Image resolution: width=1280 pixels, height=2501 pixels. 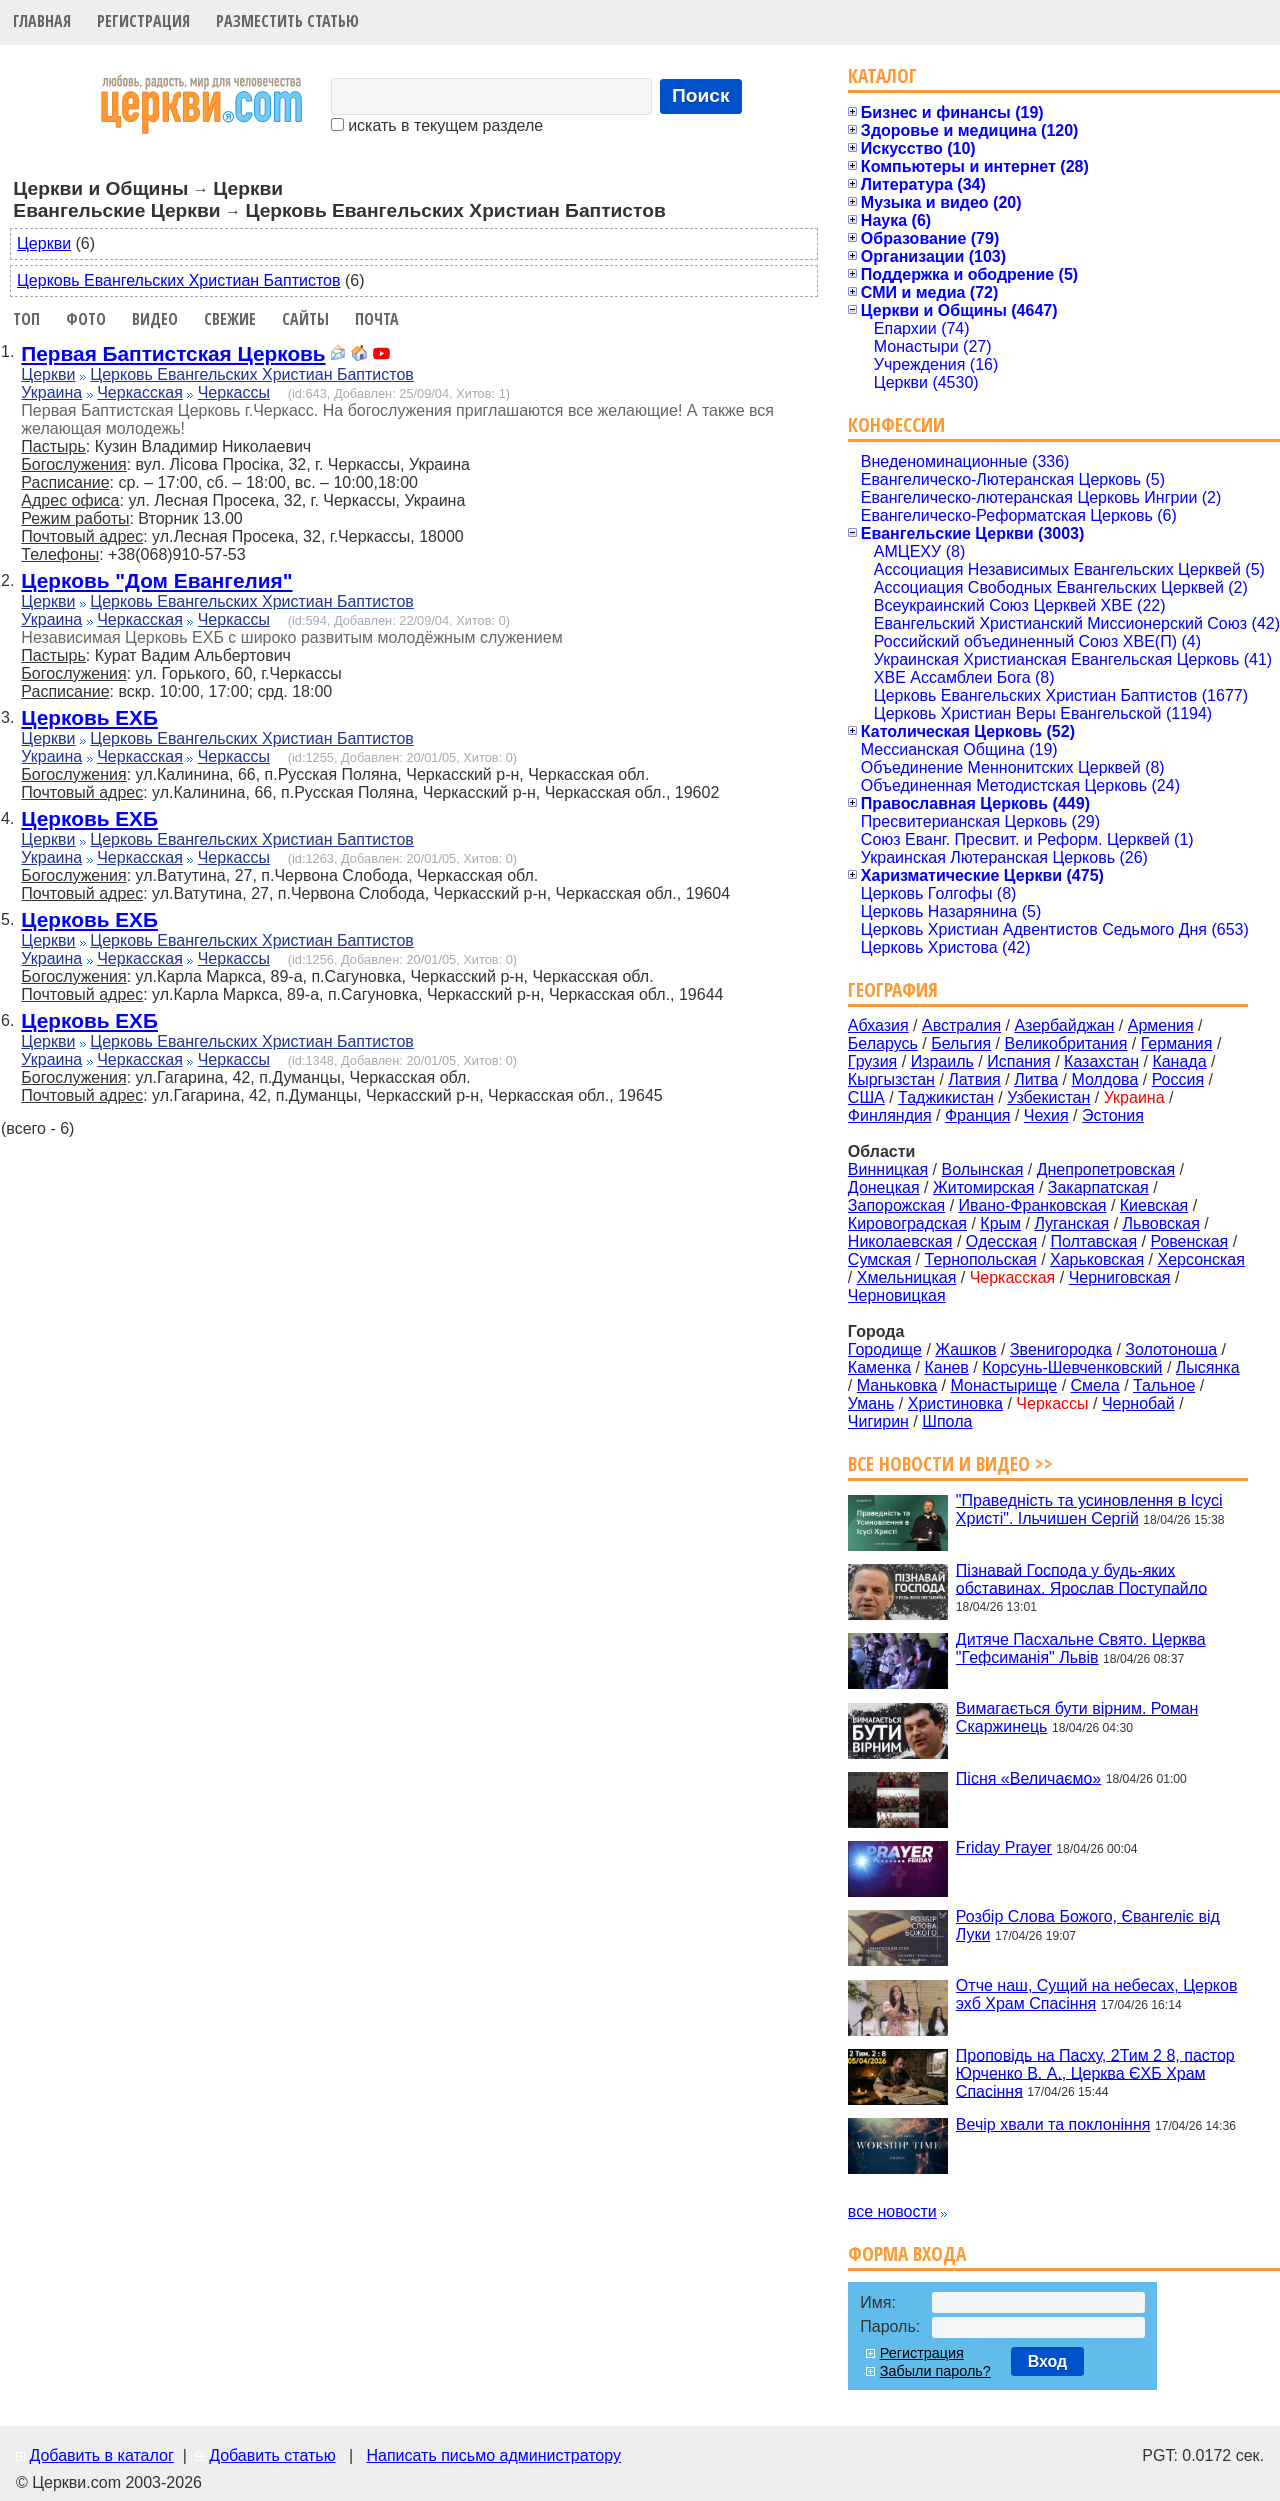 What do you see at coordinates (1164, 1385) in the screenshot?
I see `Тальное` at bounding box center [1164, 1385].